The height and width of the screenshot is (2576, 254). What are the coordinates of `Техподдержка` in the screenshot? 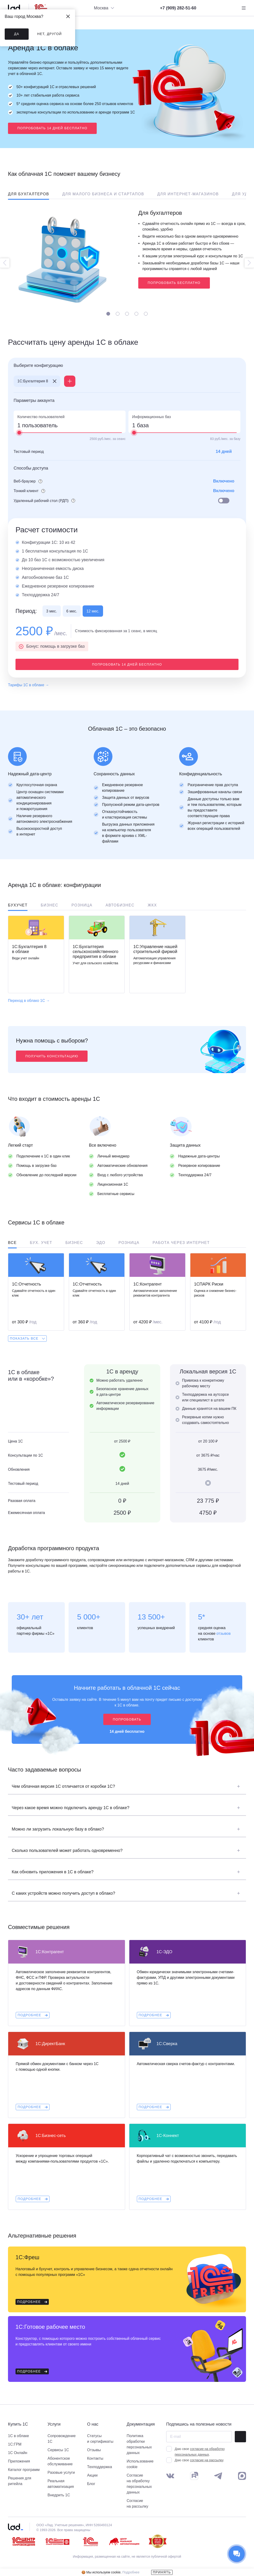 It's located at (99, 2467).